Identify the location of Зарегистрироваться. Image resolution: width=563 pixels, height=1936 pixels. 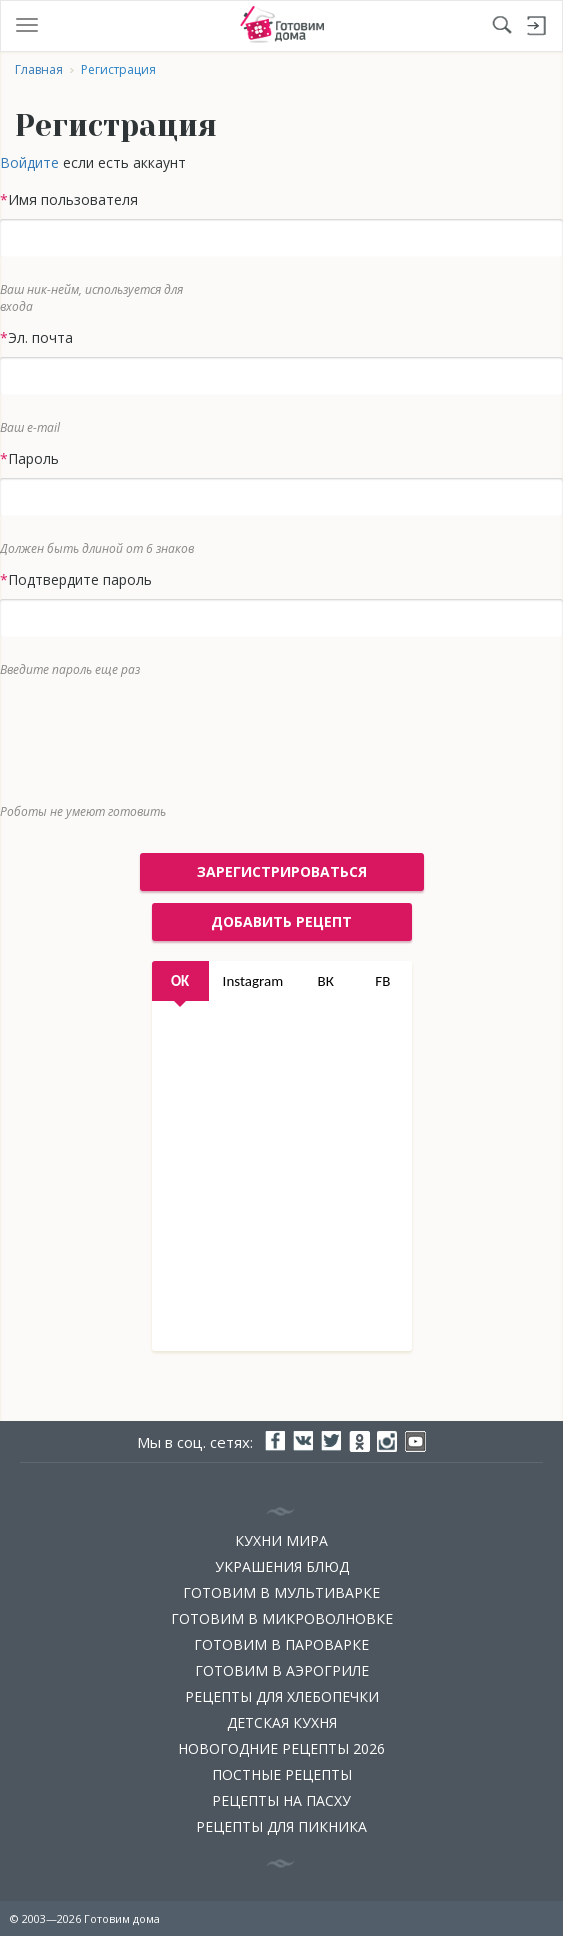
(282, 871).